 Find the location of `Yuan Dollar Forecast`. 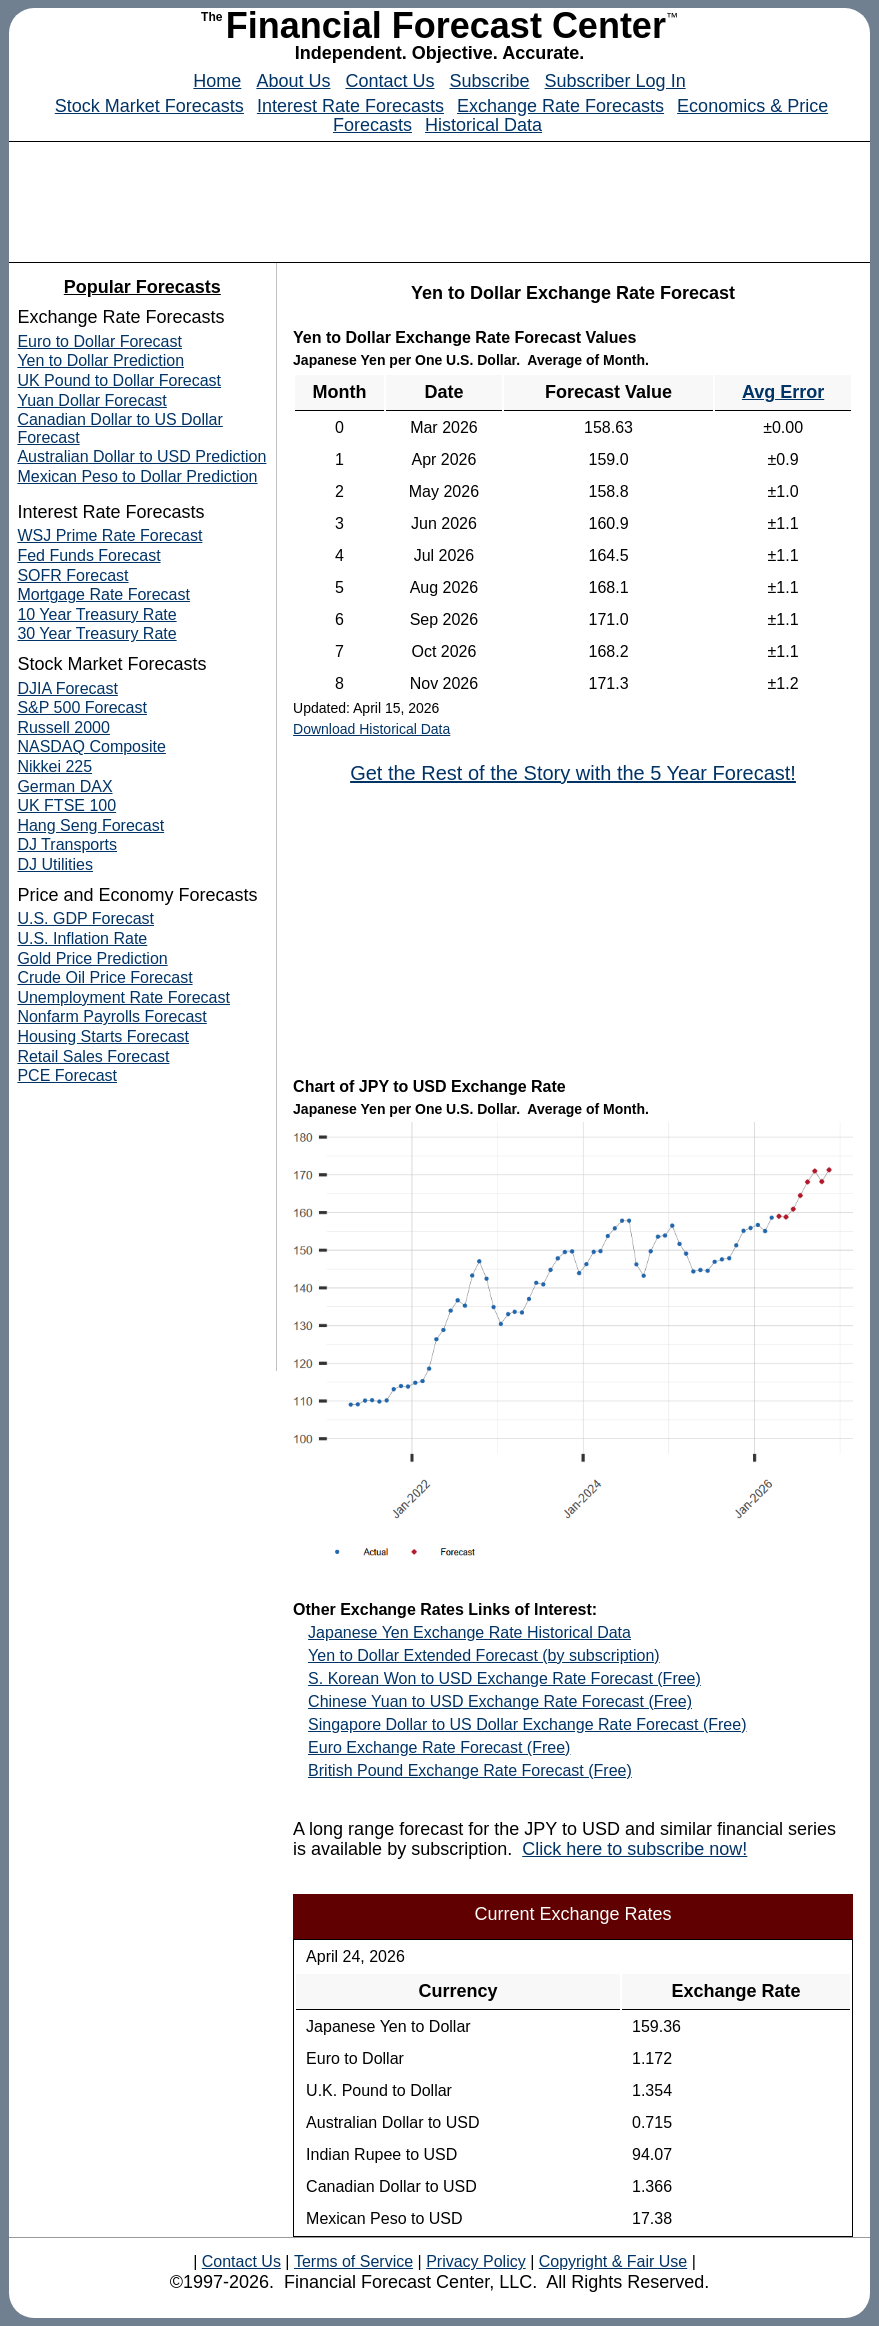

Yuan Dollar Forecast is located at coordinates (91, 400).